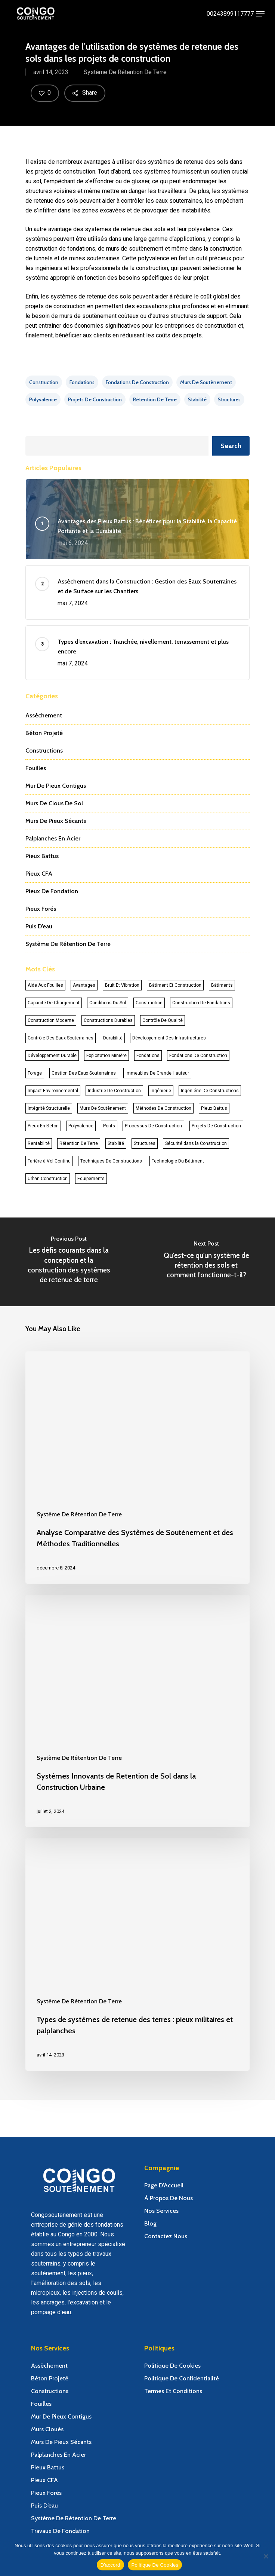 The height and width of the screenshot is (2576, 275). What do you see at coordinates (114, 1090) in the screenshot?
I see `Industrie De Construction [Industrie De Construction (19 éléments)]` at bounding box center [114, 1090].